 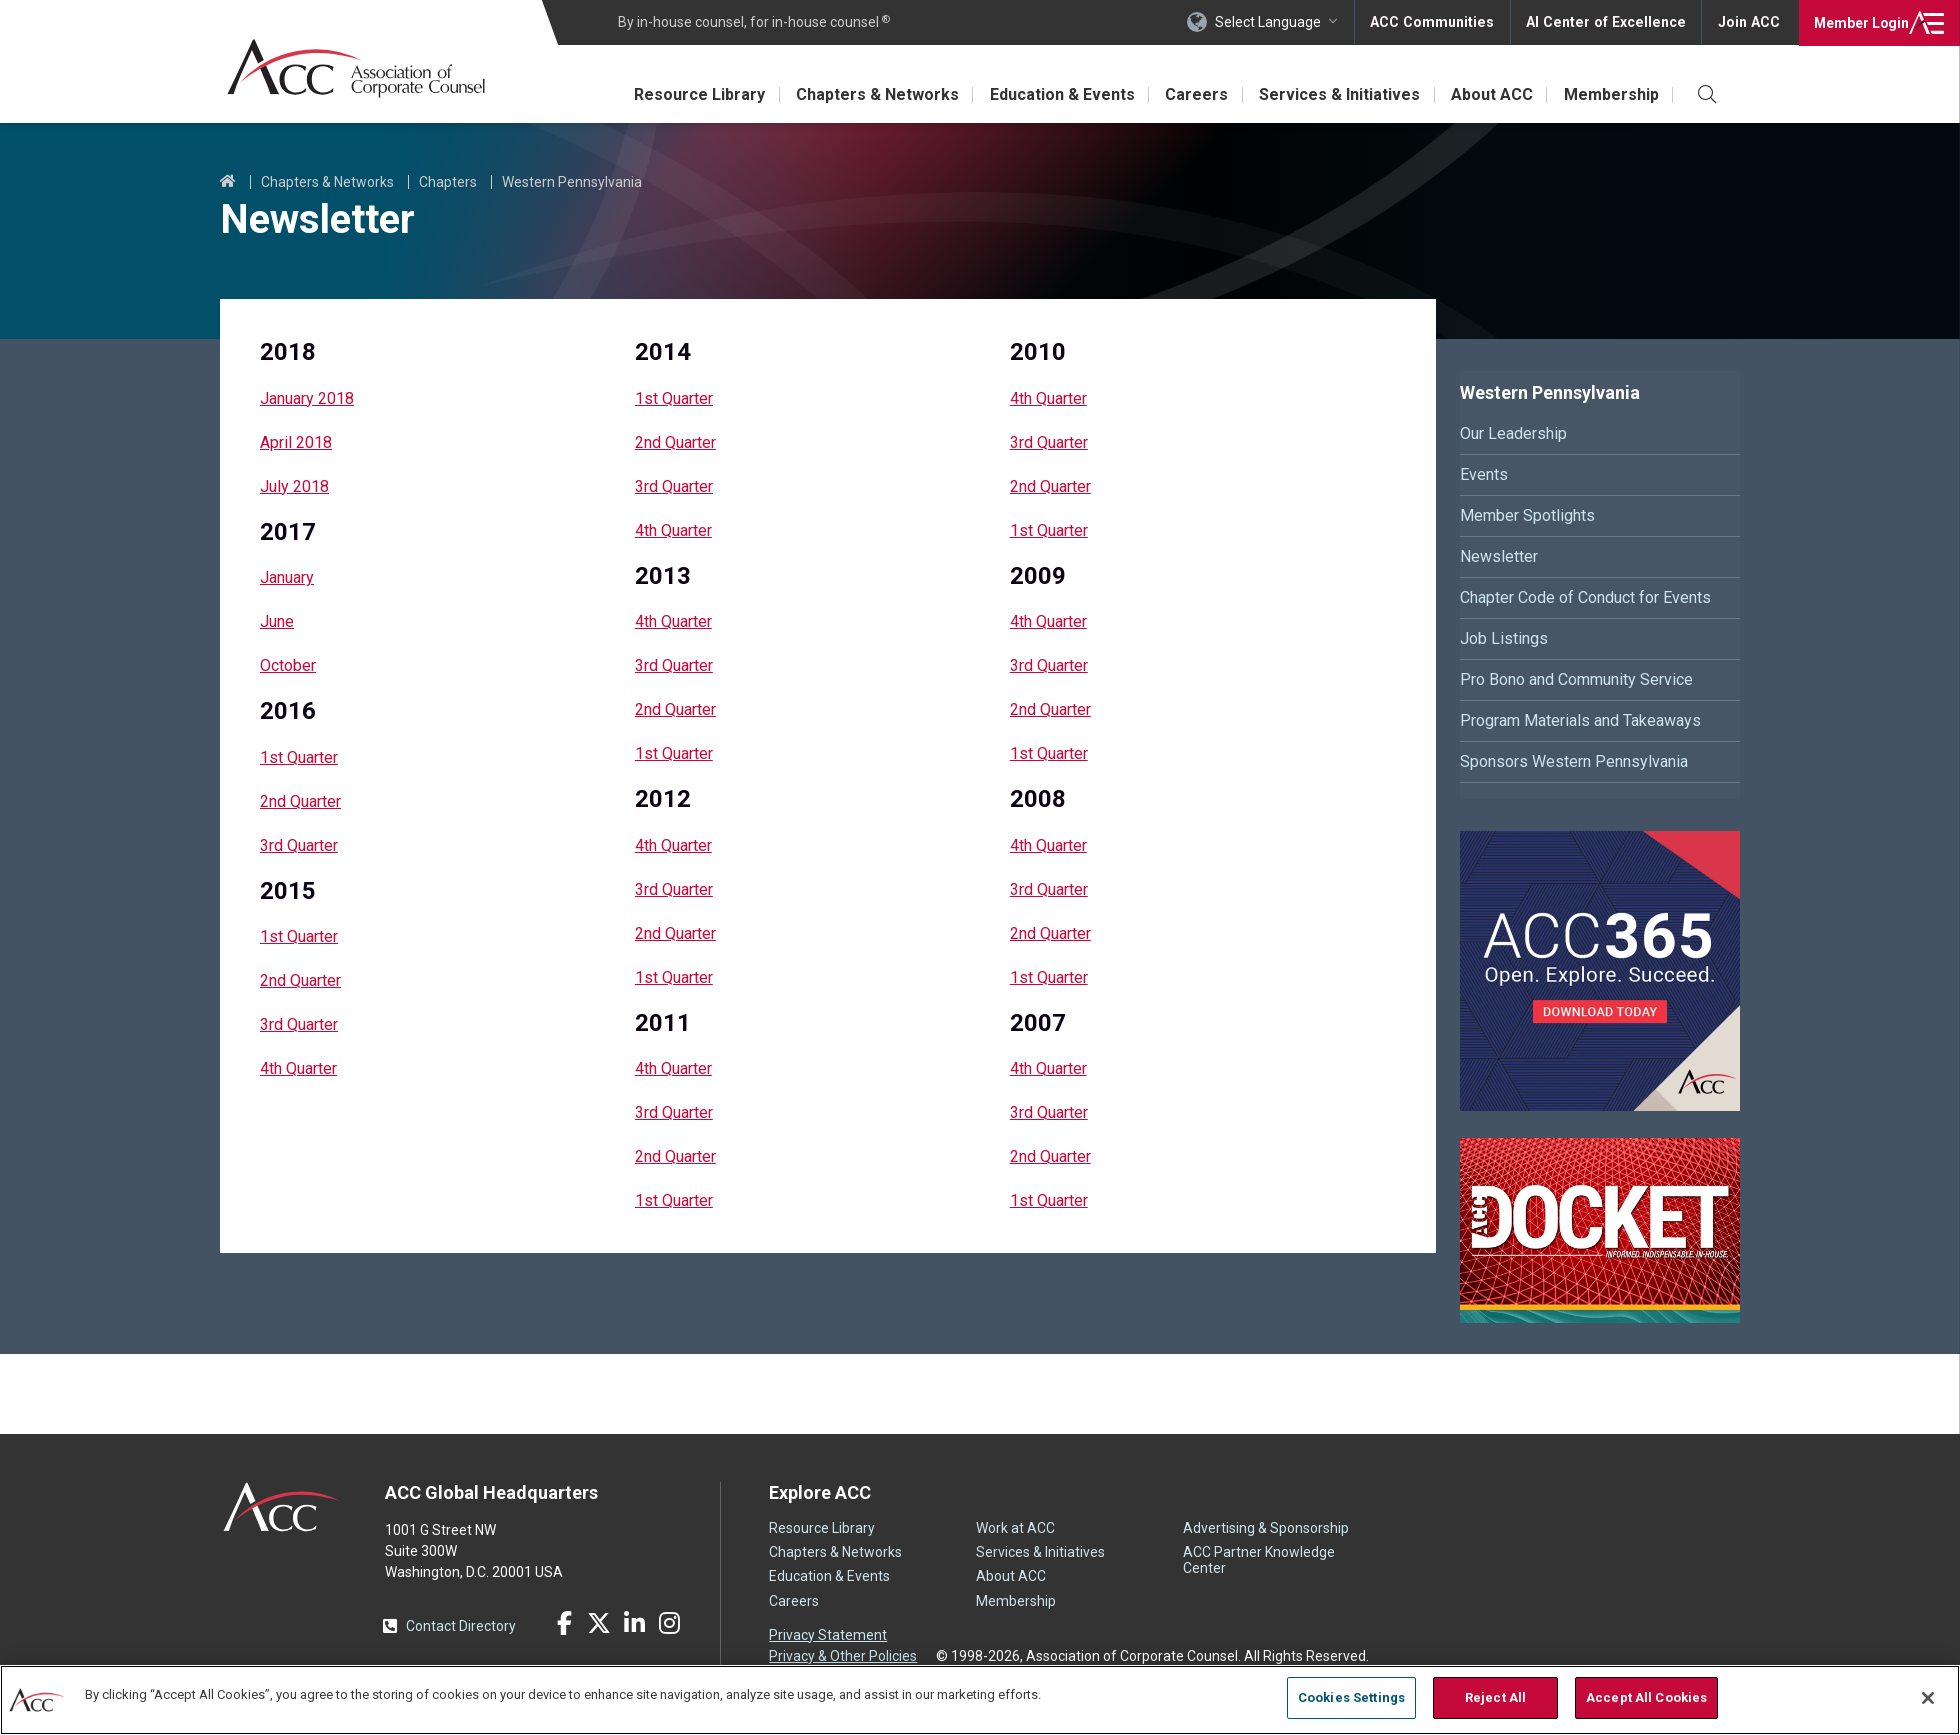 I want to click on 4th Quarter, so click(x=298, y=1068).